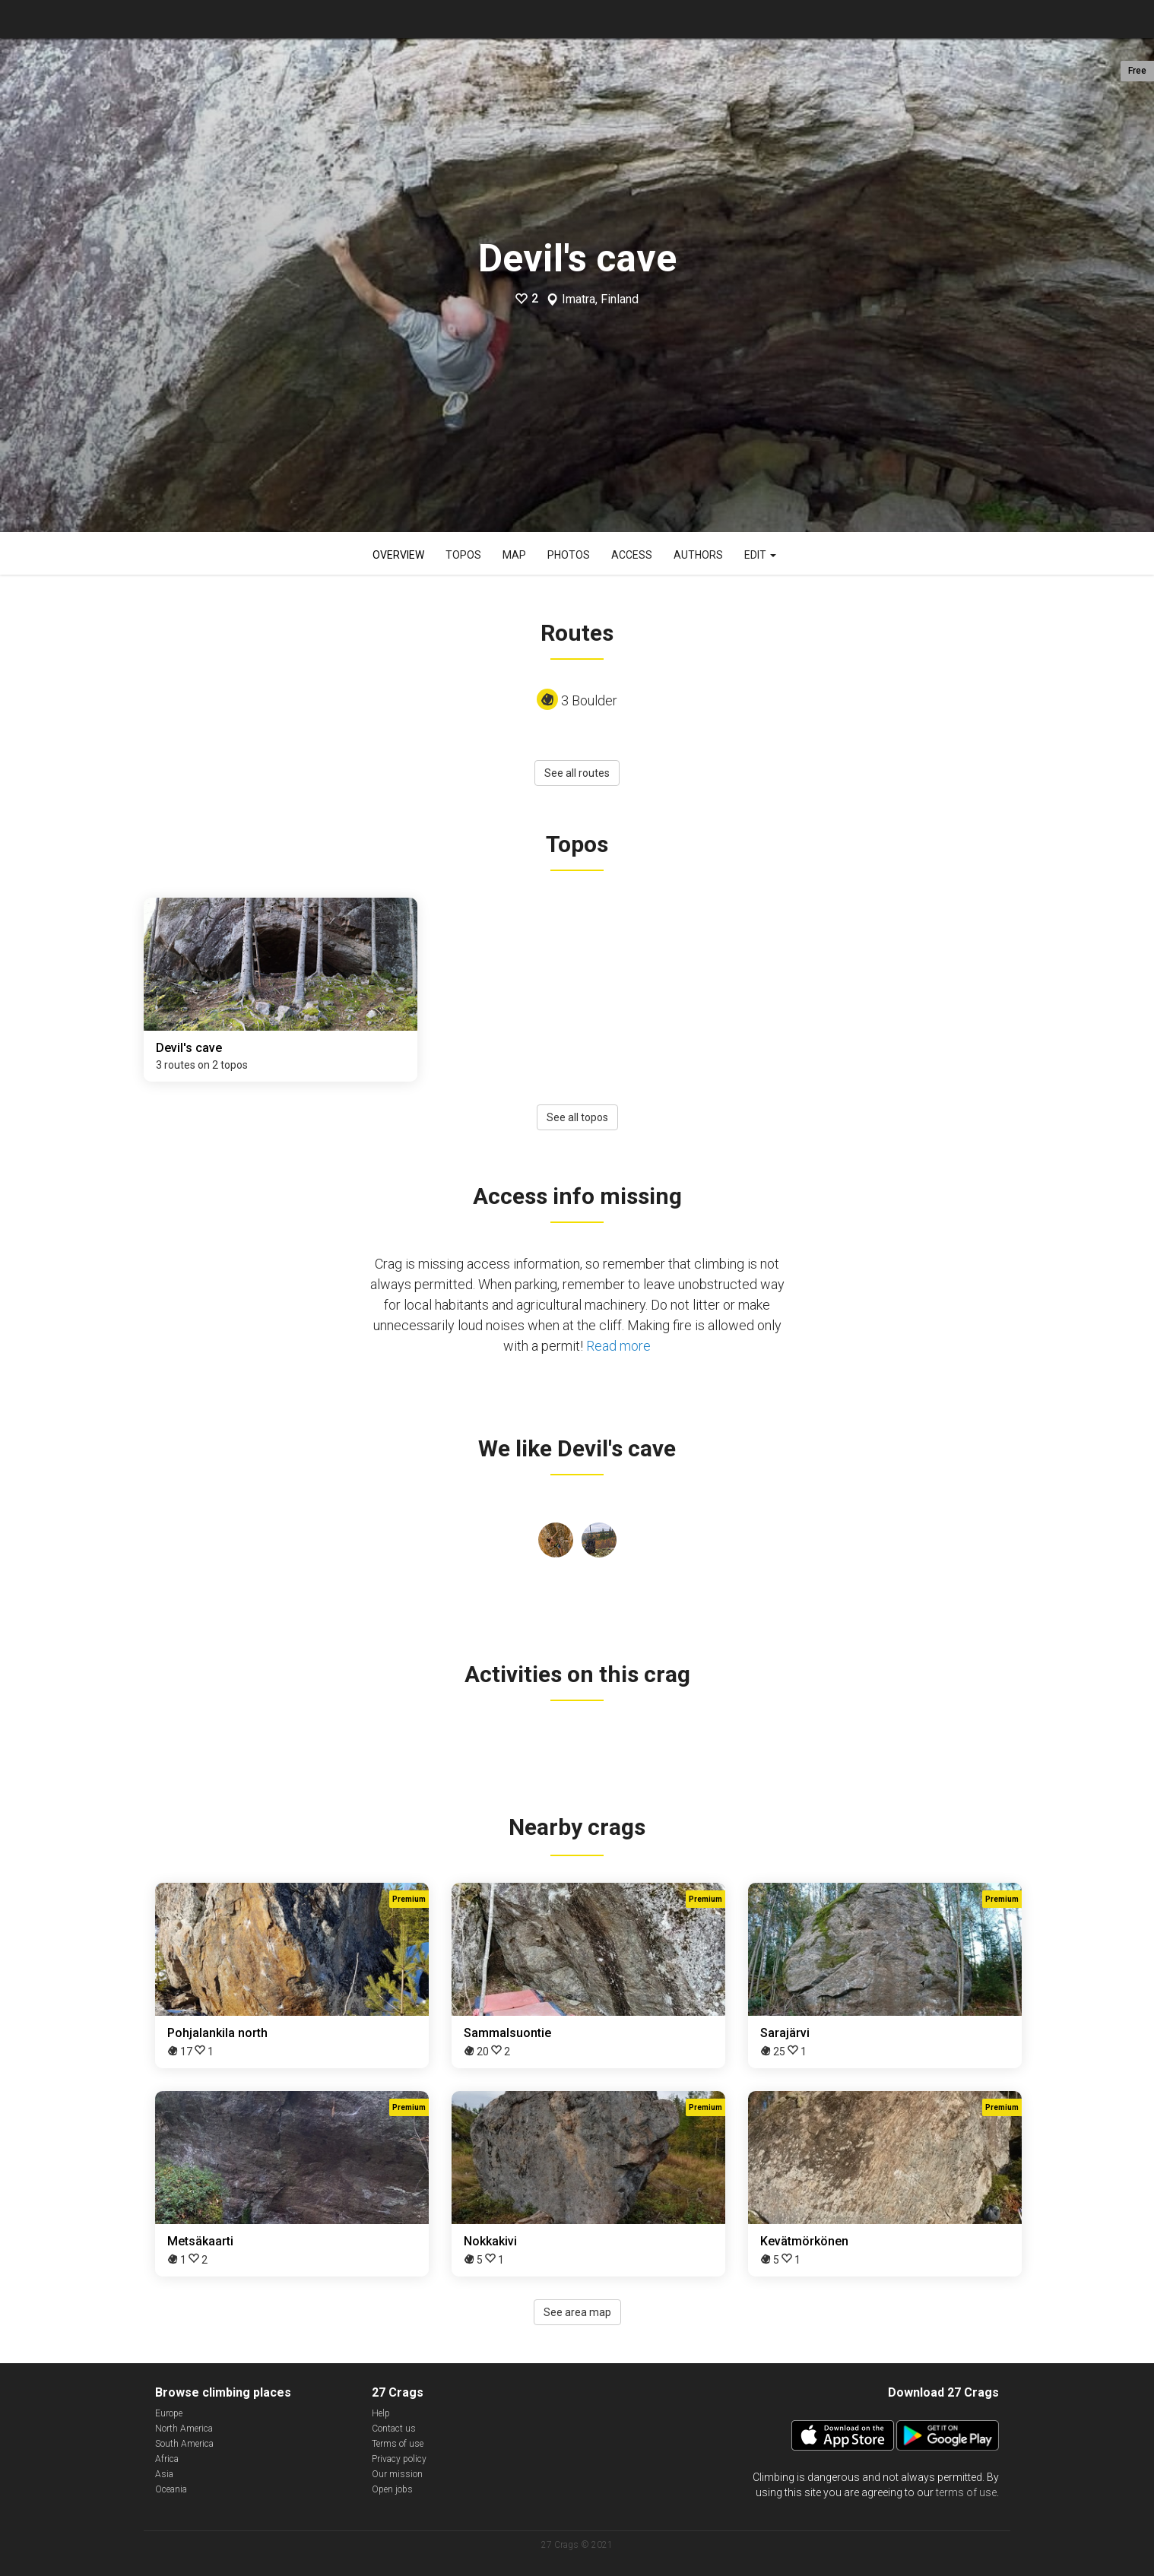  I want to click on Open jobs, so click(392, 2489).